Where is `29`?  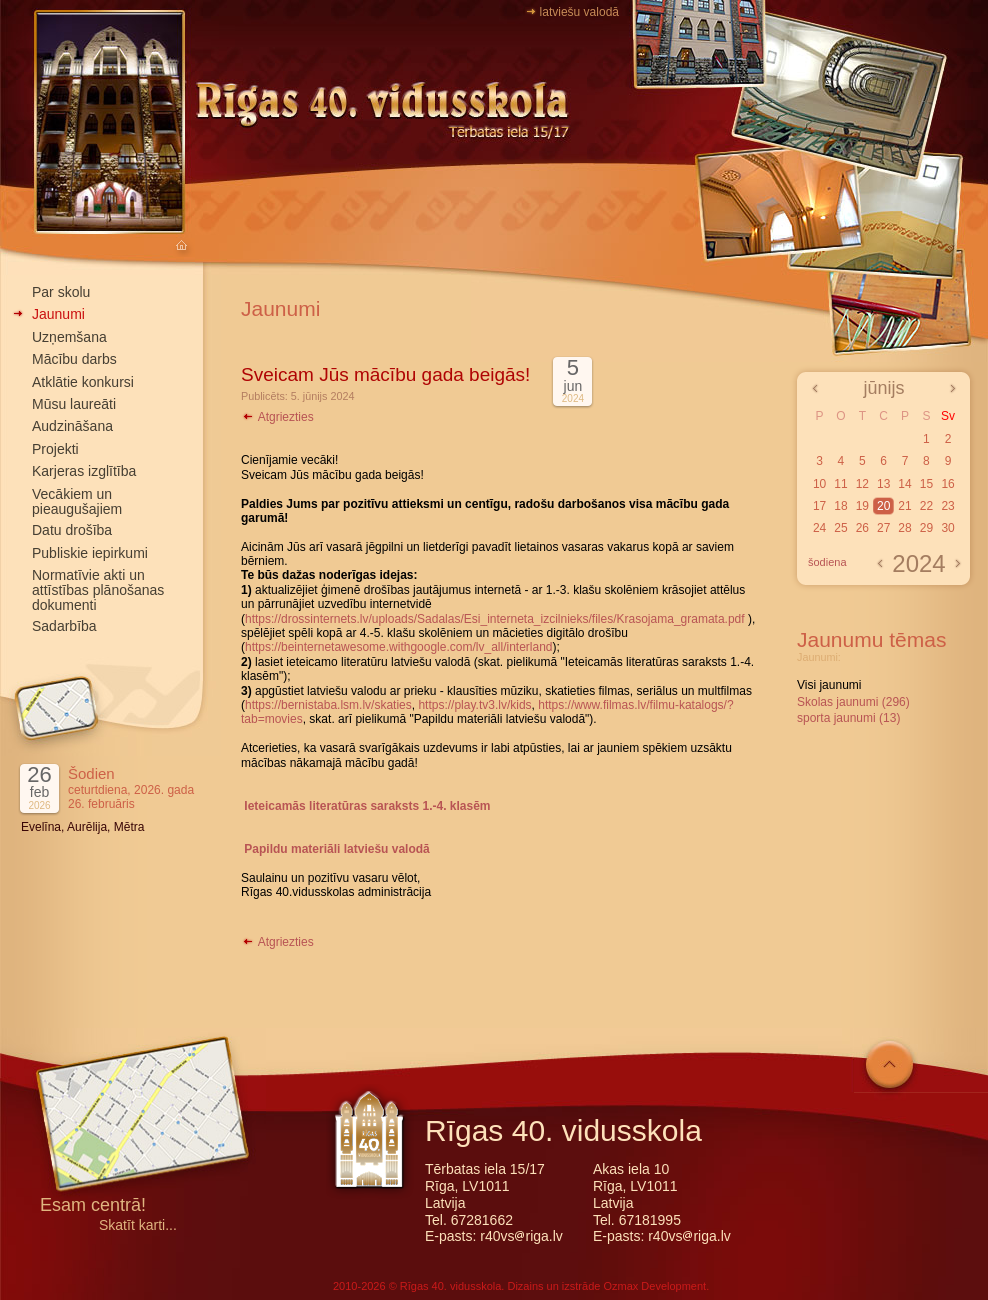
29 is located at coordinates (926, 528).